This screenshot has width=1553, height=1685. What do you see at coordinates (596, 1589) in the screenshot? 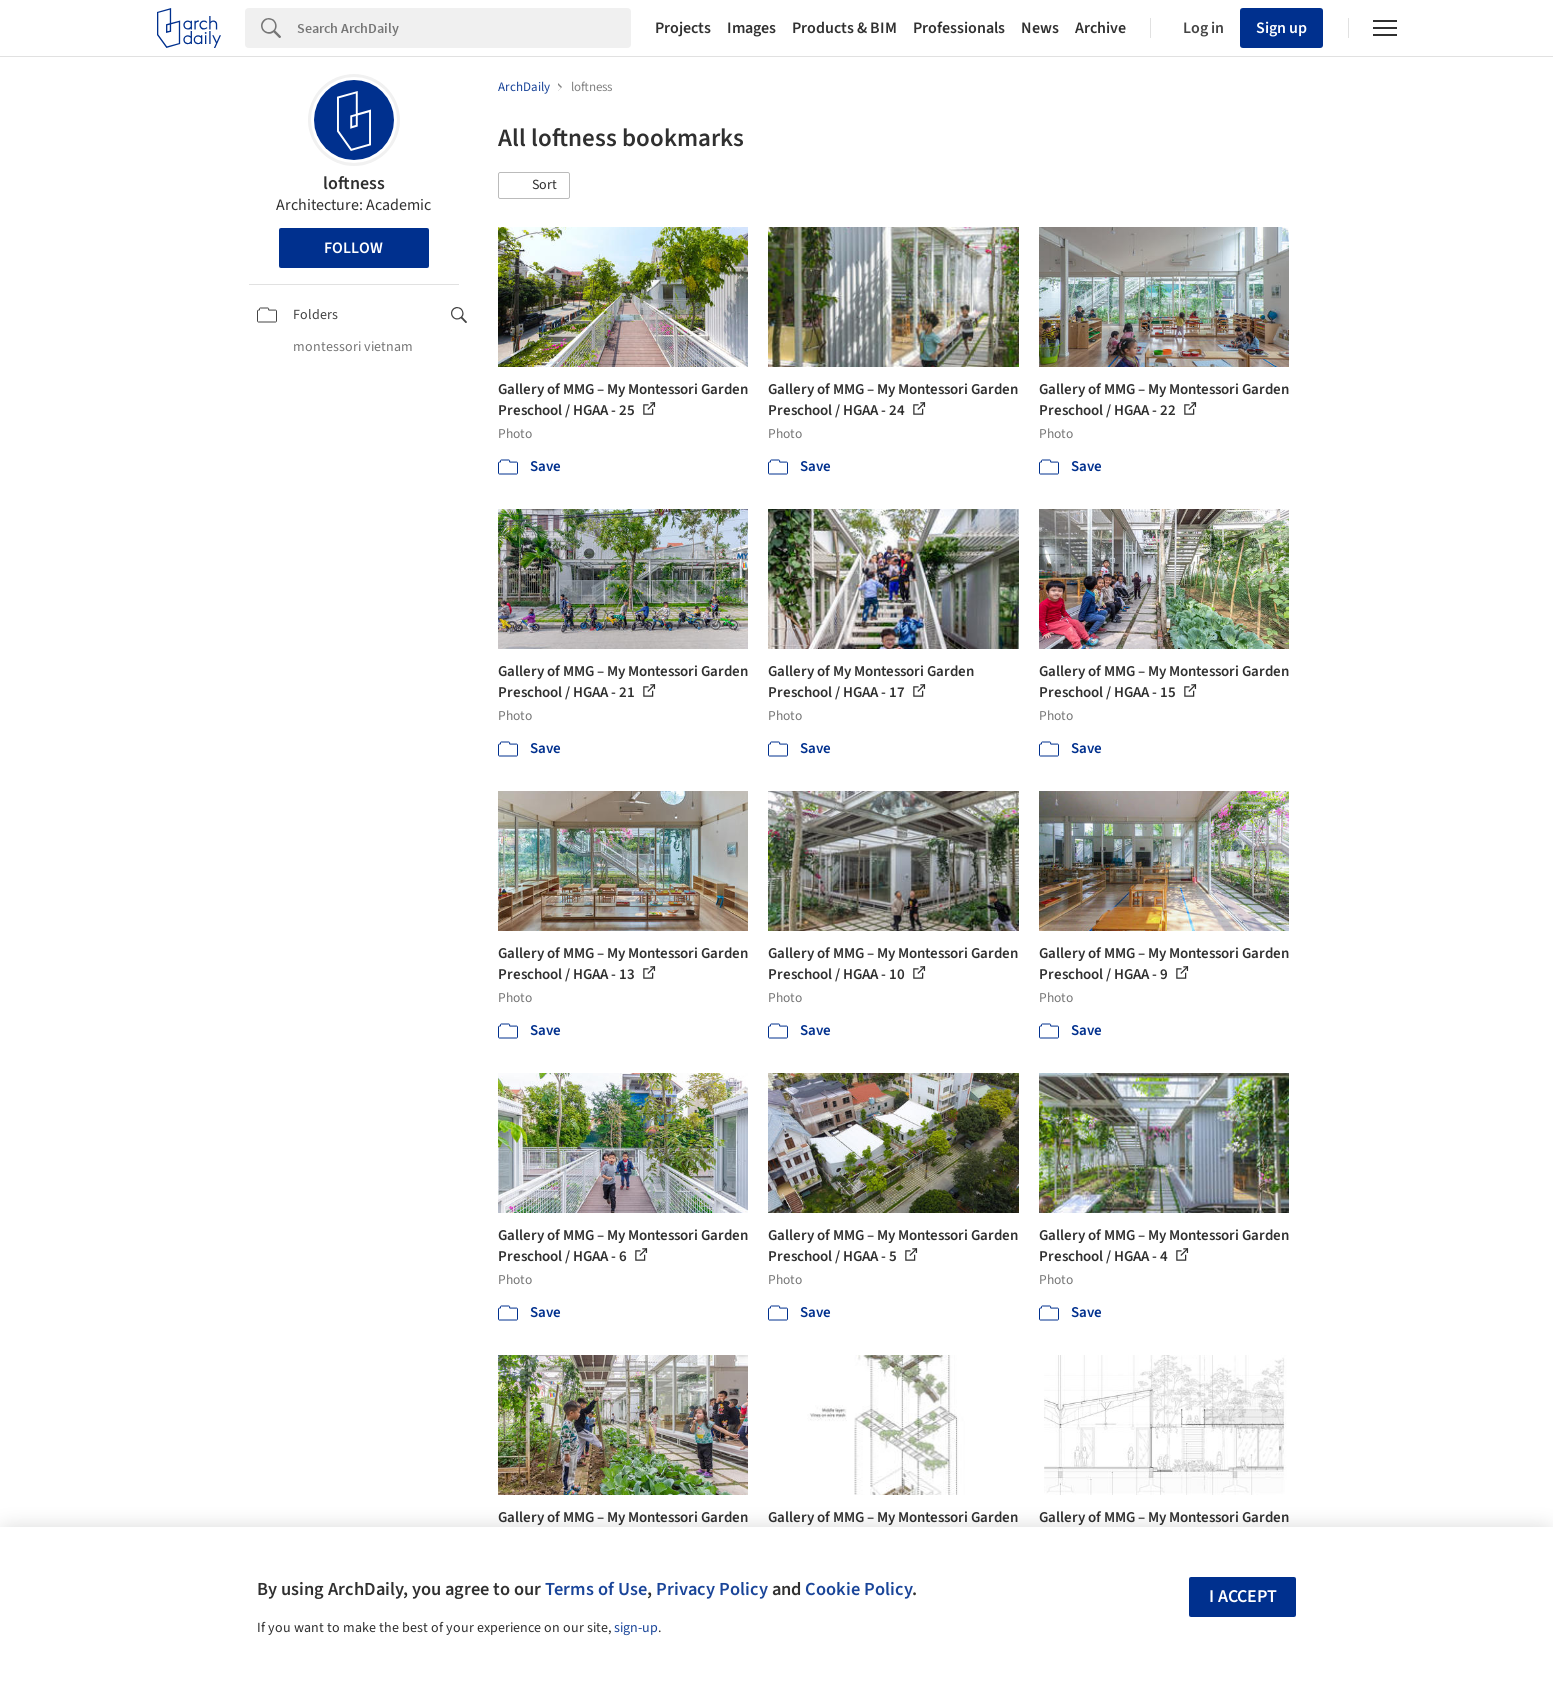
I see `Terms of Use` at bounding box center [596, 1589].